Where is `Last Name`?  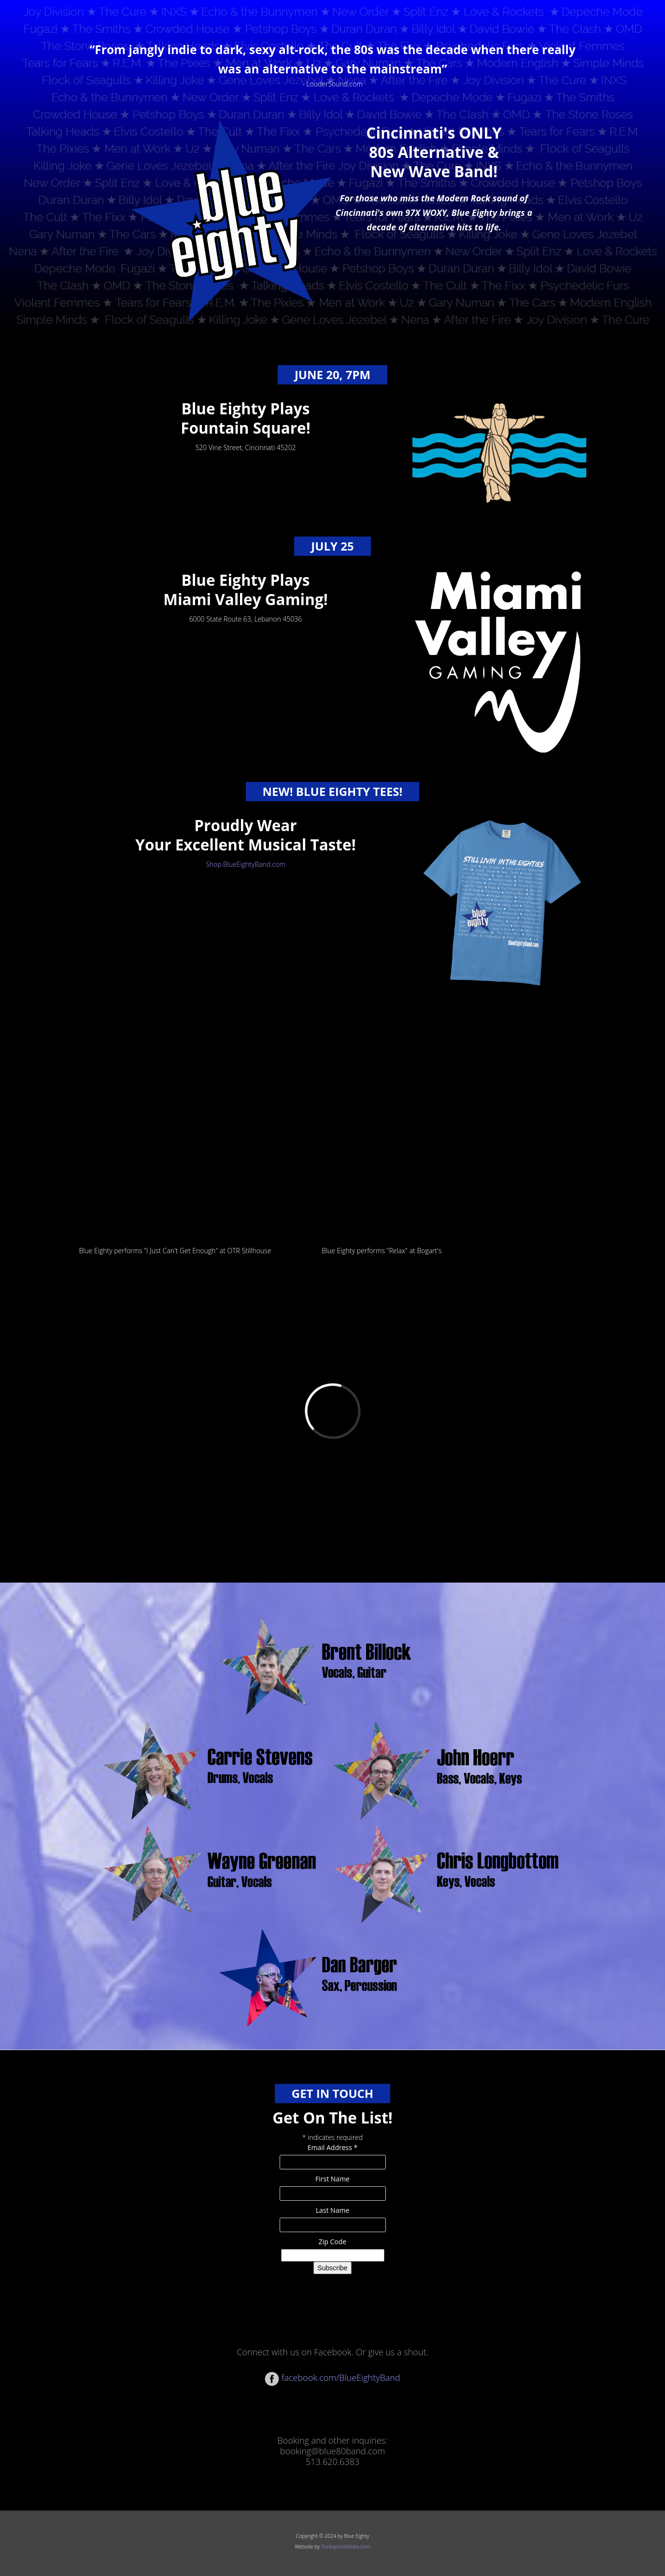
Last Name is located at coordinates (333, 2210).